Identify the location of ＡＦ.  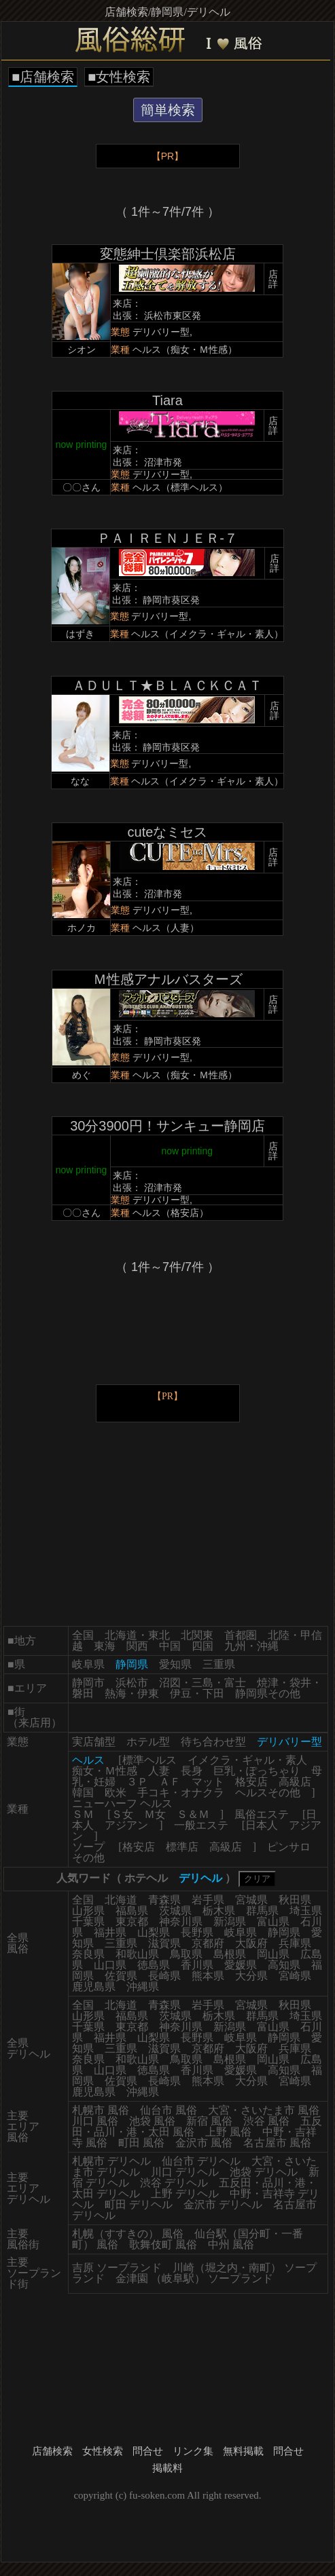
(170, 1781).